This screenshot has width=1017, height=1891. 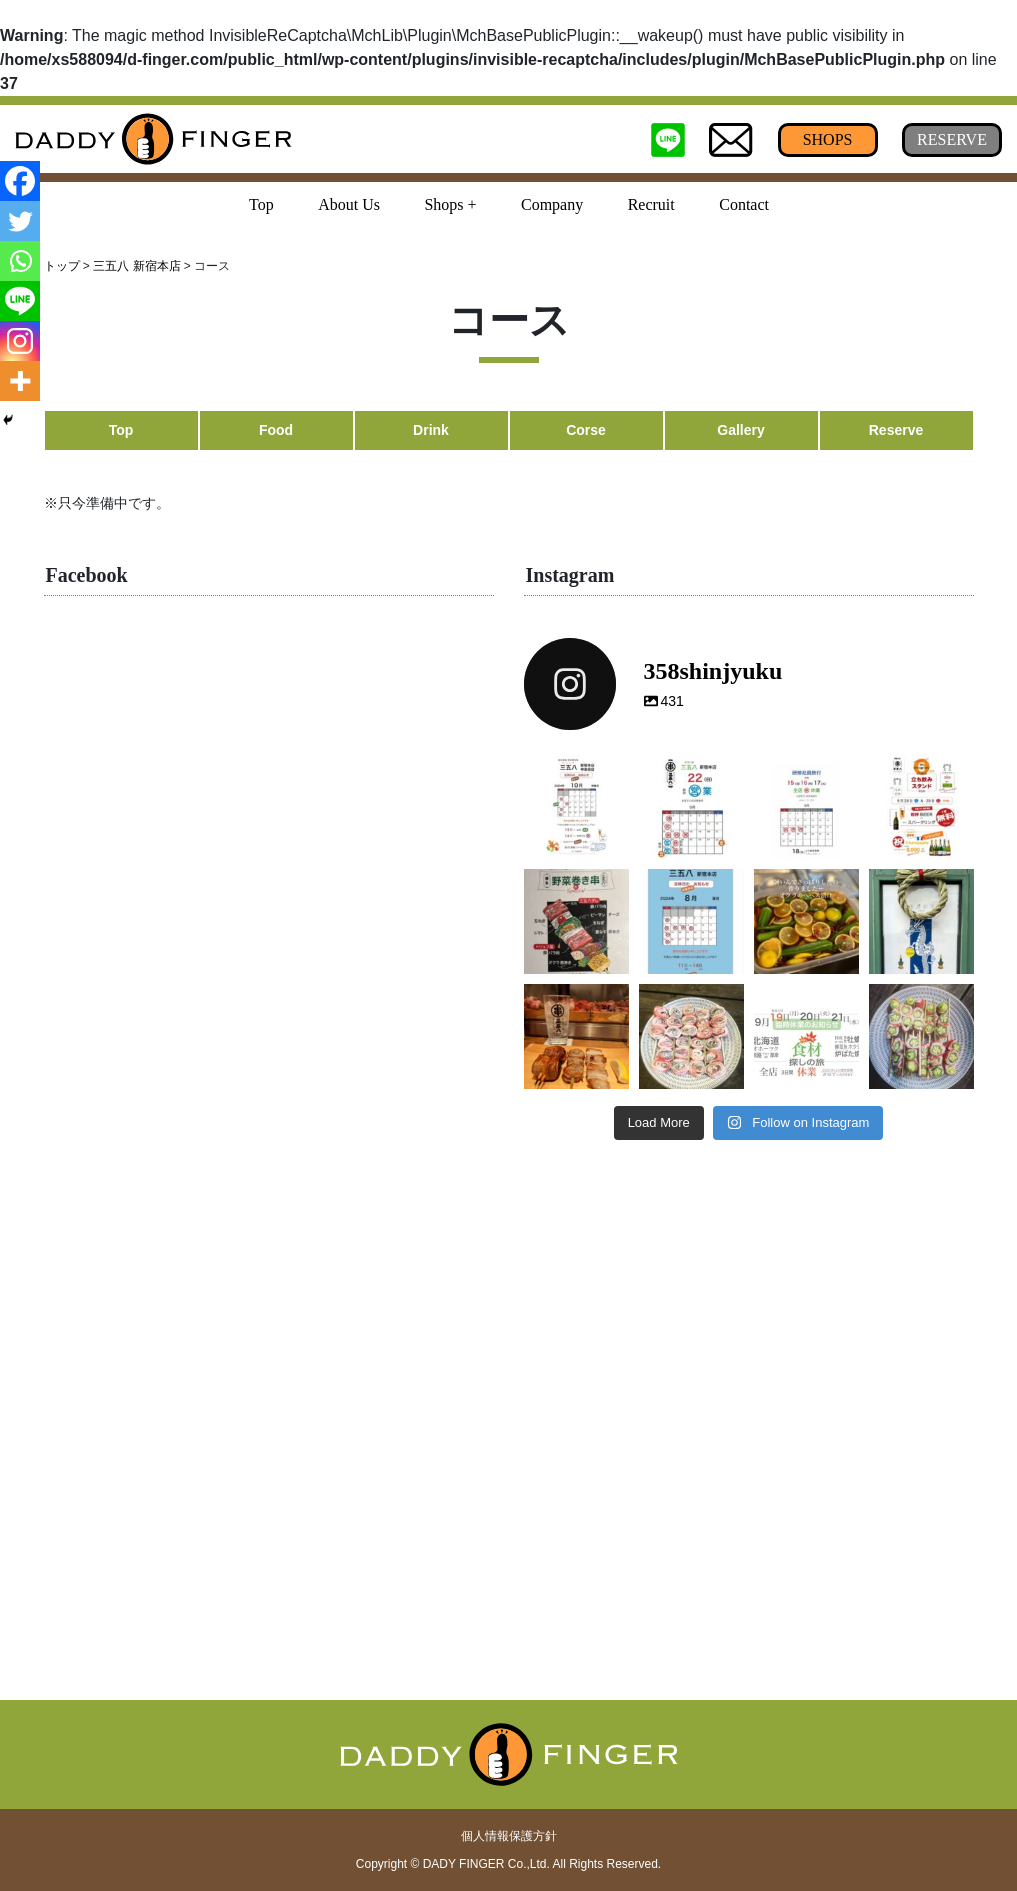 What do you see at coordinates (509, 1836) in the screenshot?
I see `個人情報保護方針` at bounding box center [509, 1836].